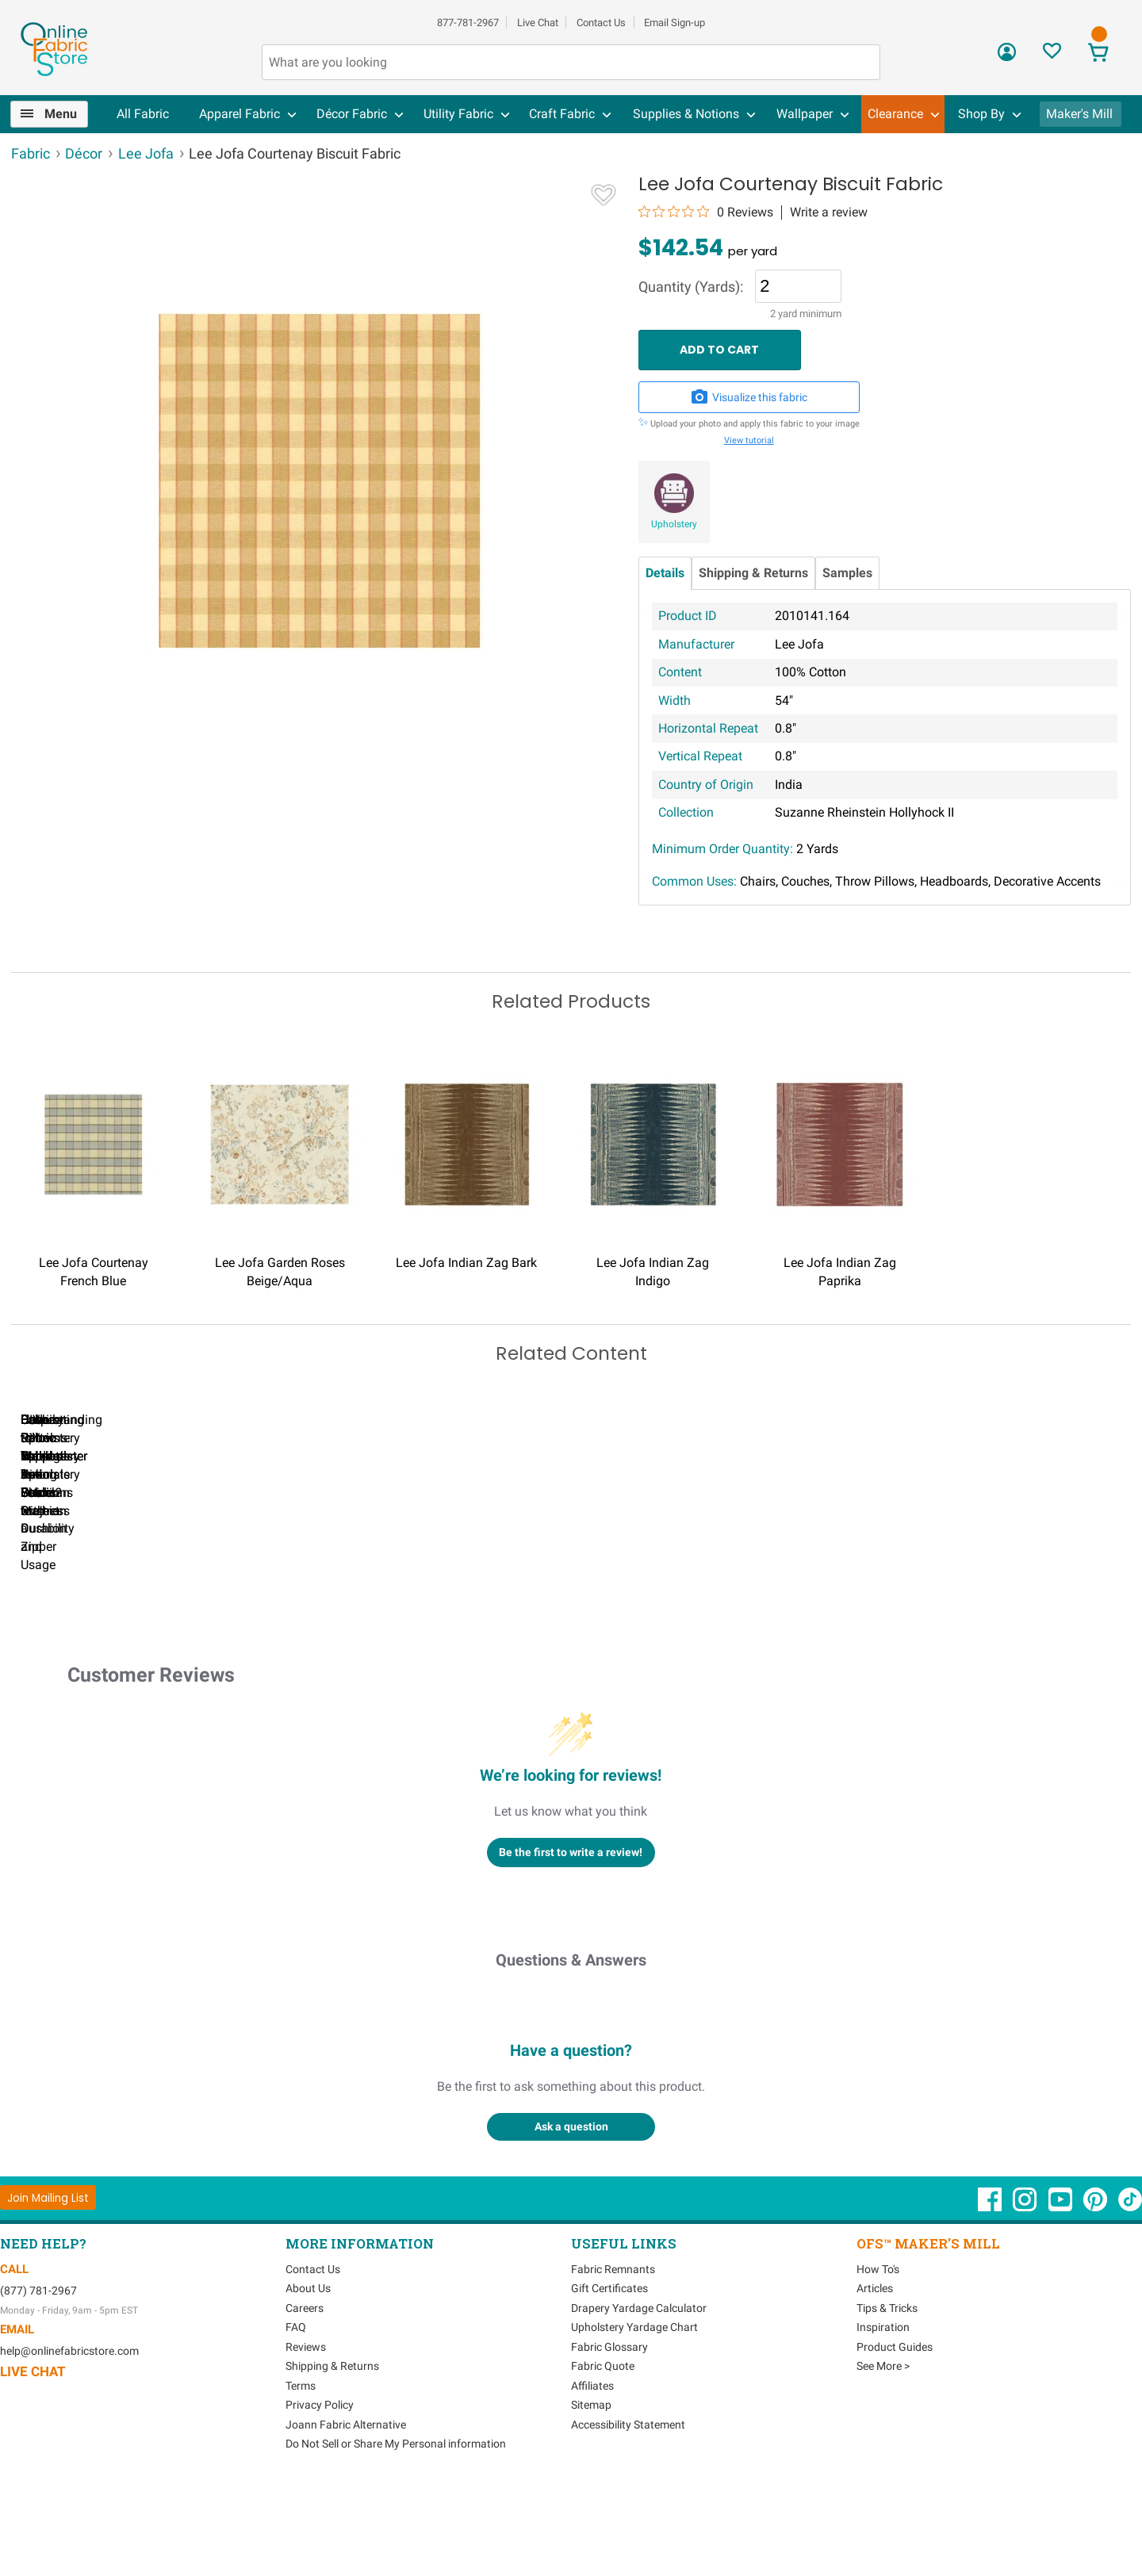  Describe the element at coordinates (1061, 2295) in the screenshot. I see `[OnlineFabricStore YouTube - Opens in new window]` at that location.